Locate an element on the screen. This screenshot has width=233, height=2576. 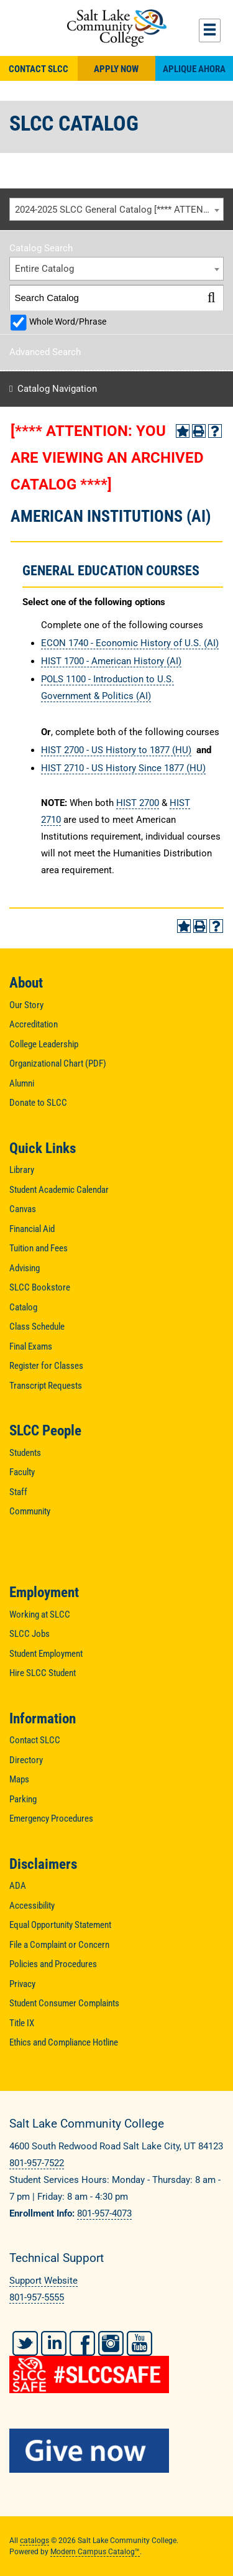
Equal Opportunity Statement is located at coordinates (60, 1924).